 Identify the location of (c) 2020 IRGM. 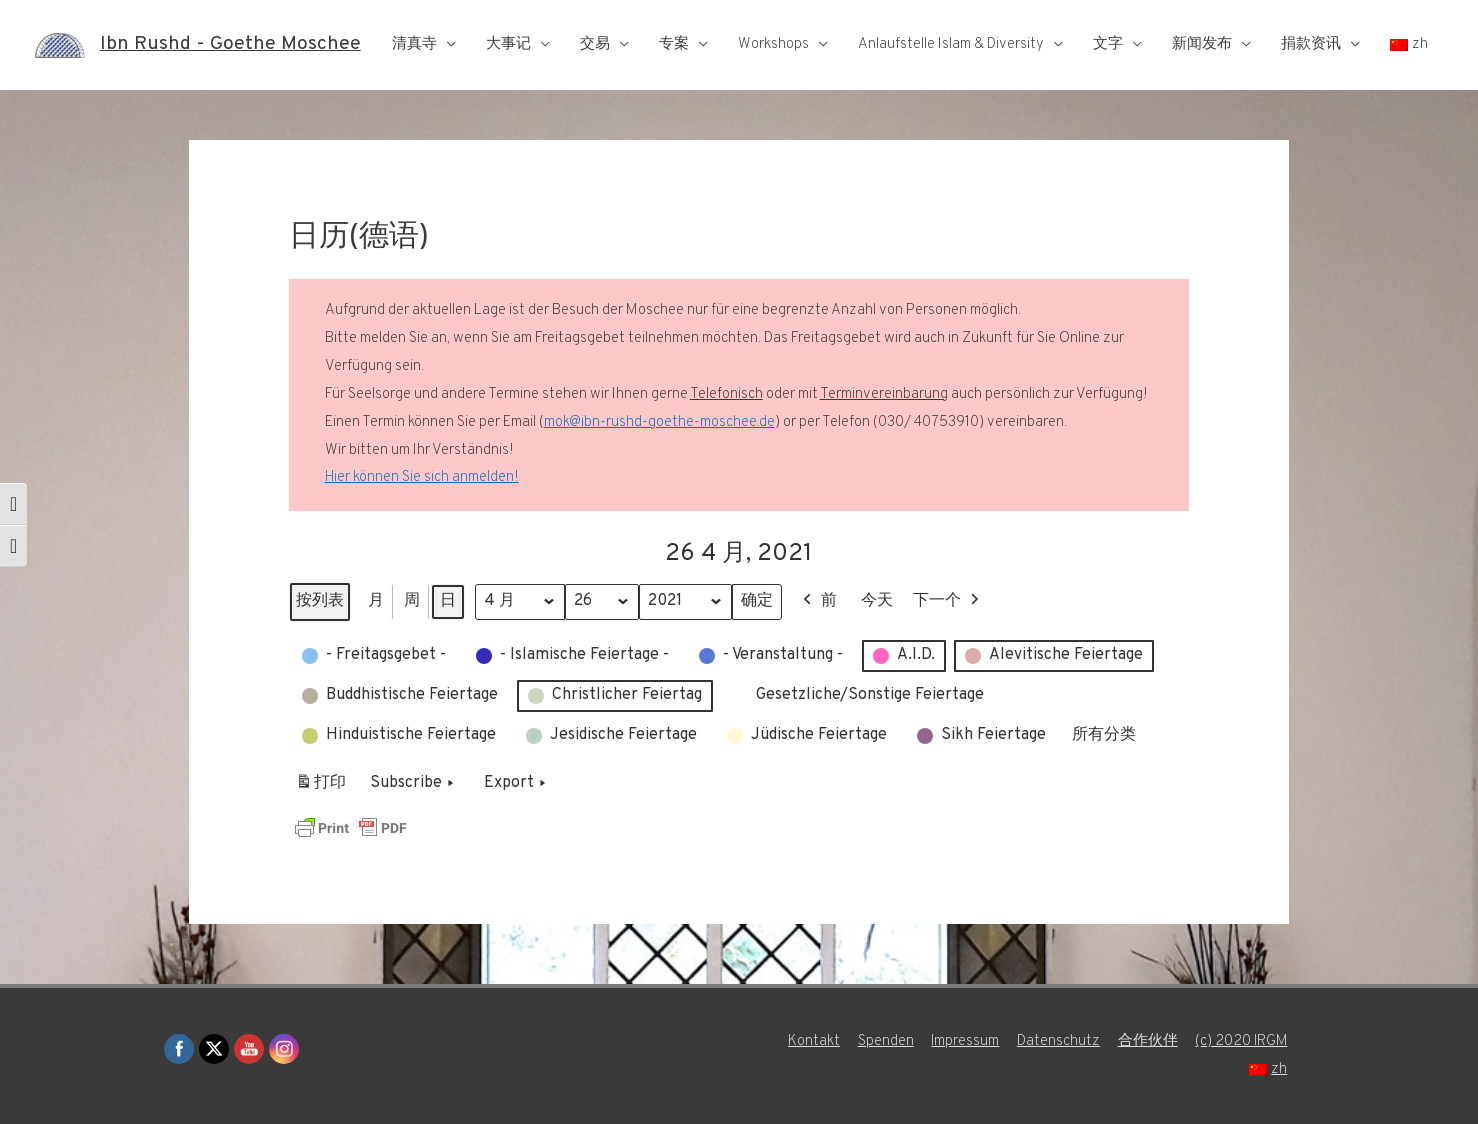
(1242, 1041).